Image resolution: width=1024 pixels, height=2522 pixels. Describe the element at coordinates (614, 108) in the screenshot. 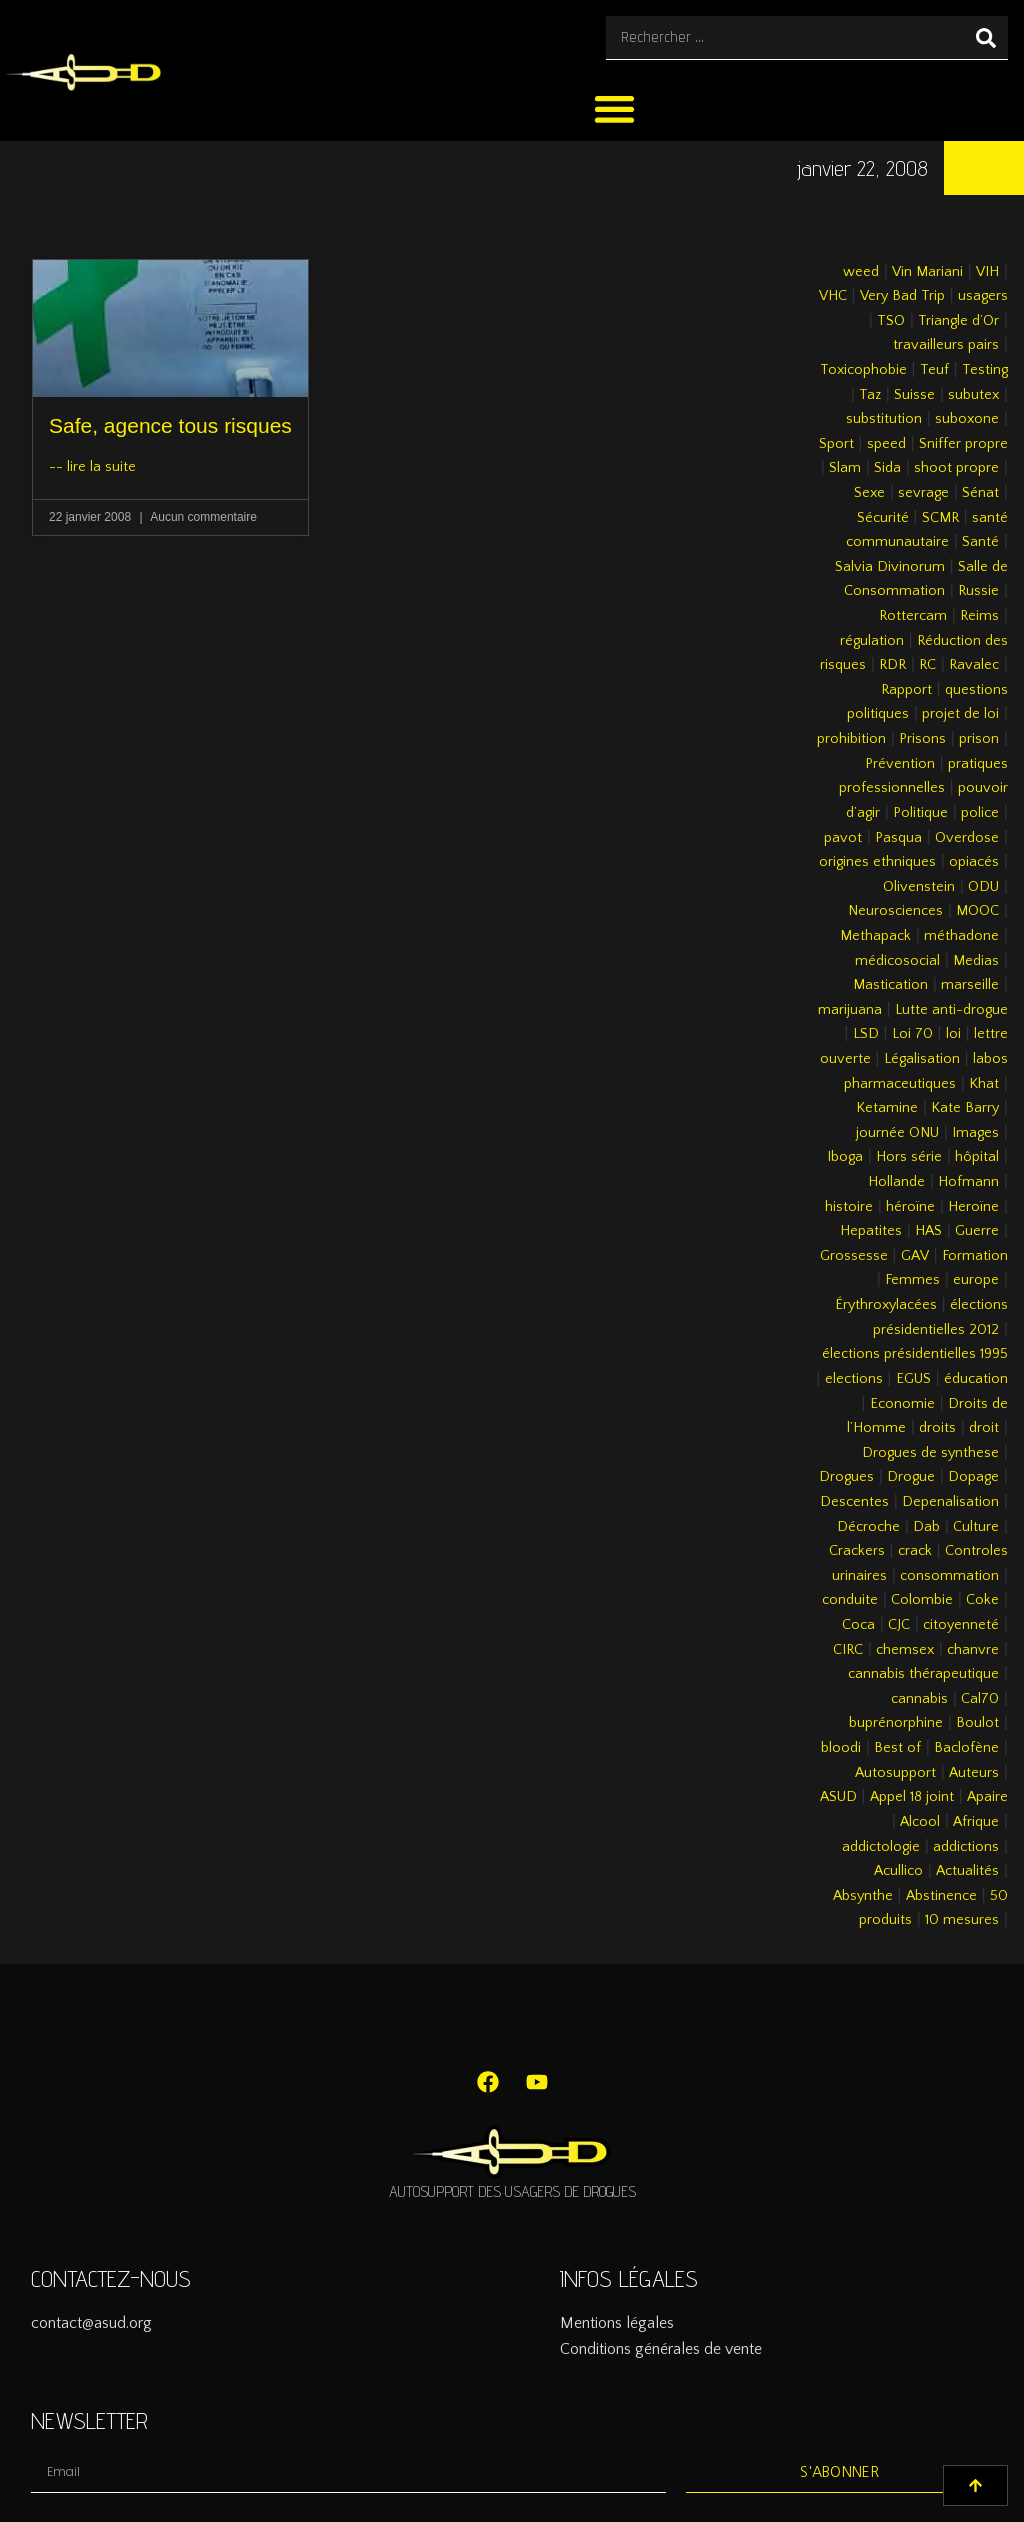

I see `[button]` at that location.